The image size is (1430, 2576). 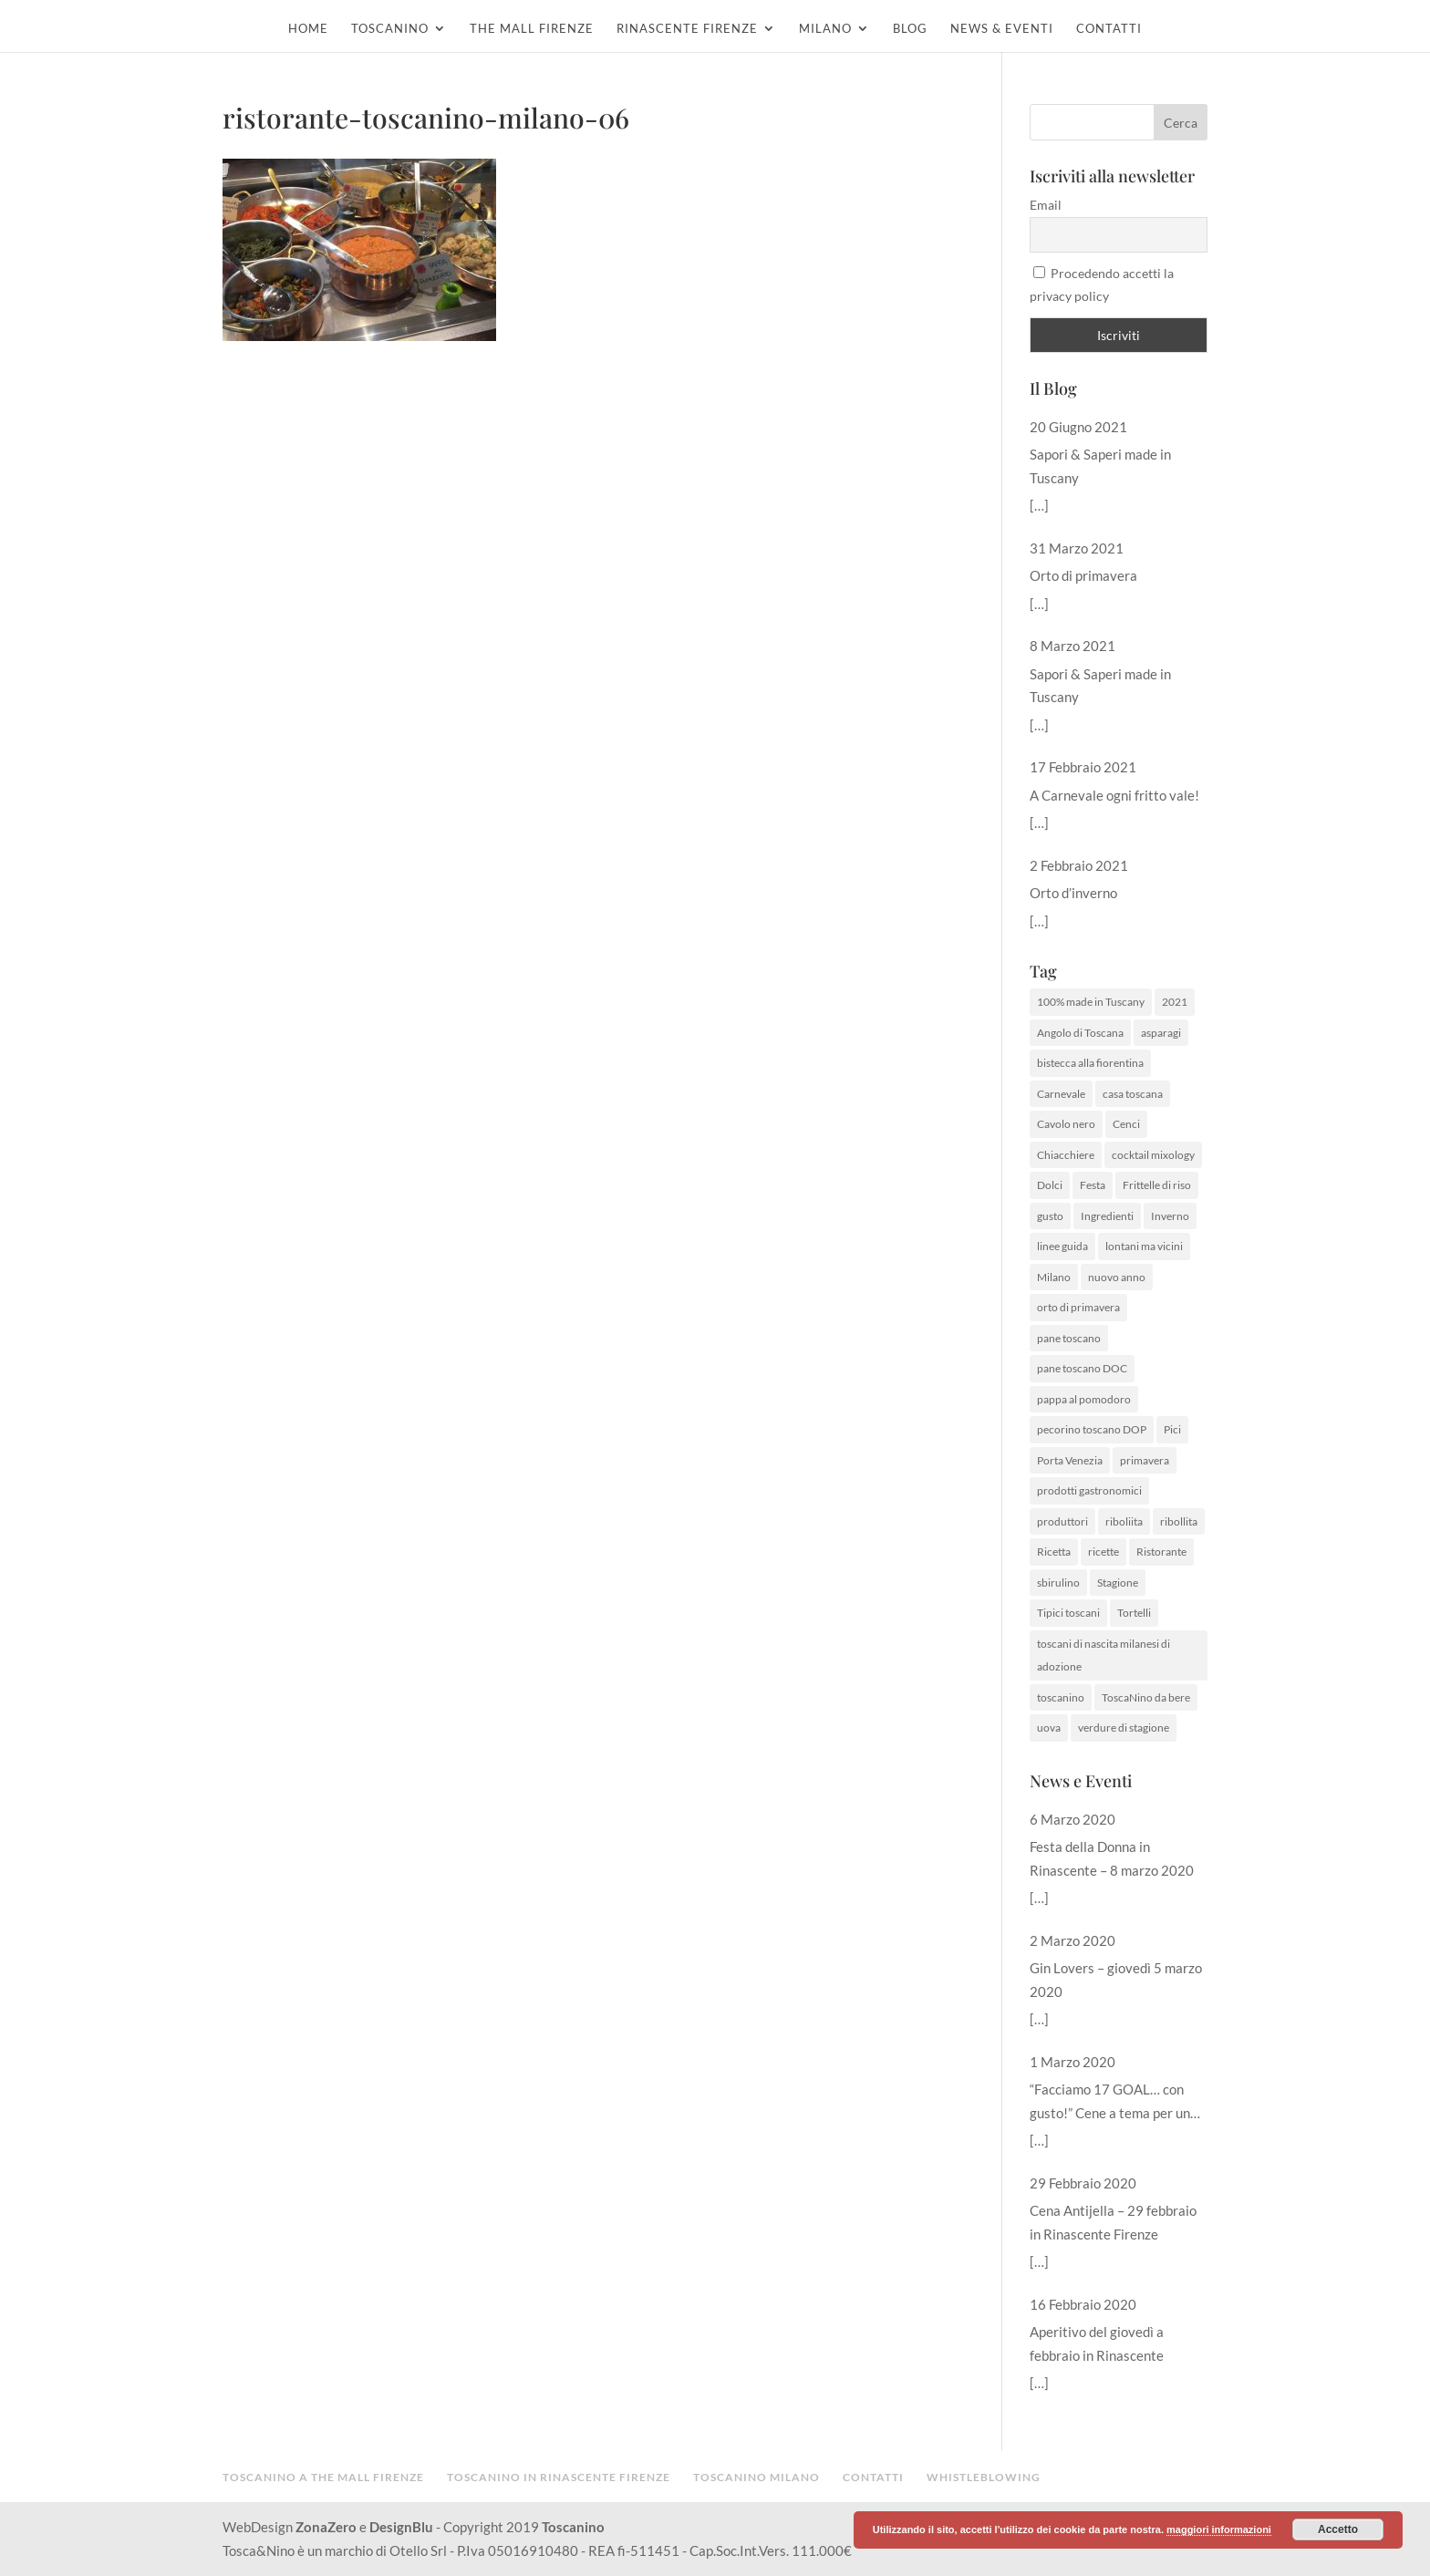 What do you see at coordinates (1112, 1858) in the screenshot?
I see `Festa della Donna in Rinascente – 8 marzo 2020` at bounding box center [1112, 1858].